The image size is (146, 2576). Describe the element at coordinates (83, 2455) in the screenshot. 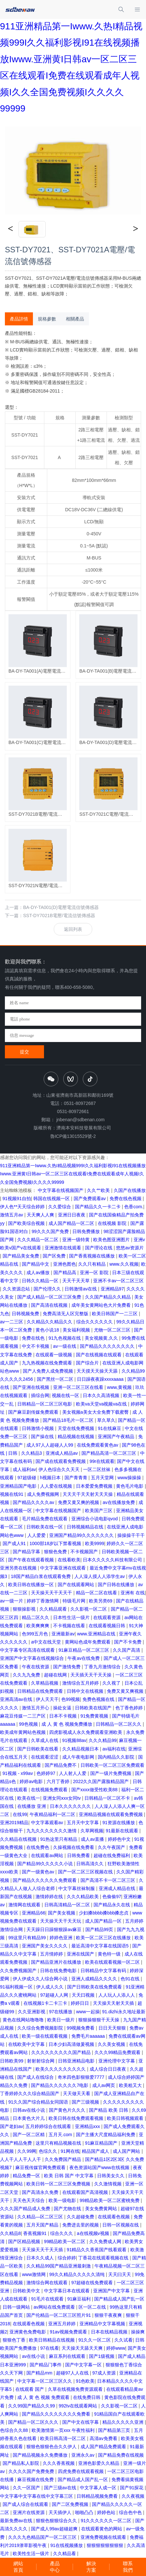

I see `亚洲永久av` at that location.